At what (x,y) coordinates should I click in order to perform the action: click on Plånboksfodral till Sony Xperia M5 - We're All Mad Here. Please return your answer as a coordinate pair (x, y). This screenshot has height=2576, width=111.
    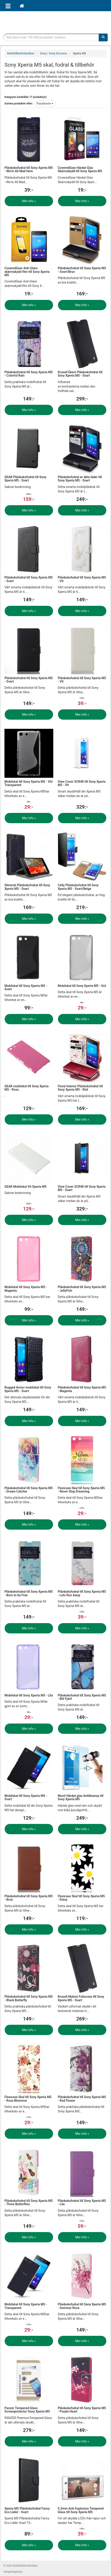
    Looking at the image, I should click on (28, 169).